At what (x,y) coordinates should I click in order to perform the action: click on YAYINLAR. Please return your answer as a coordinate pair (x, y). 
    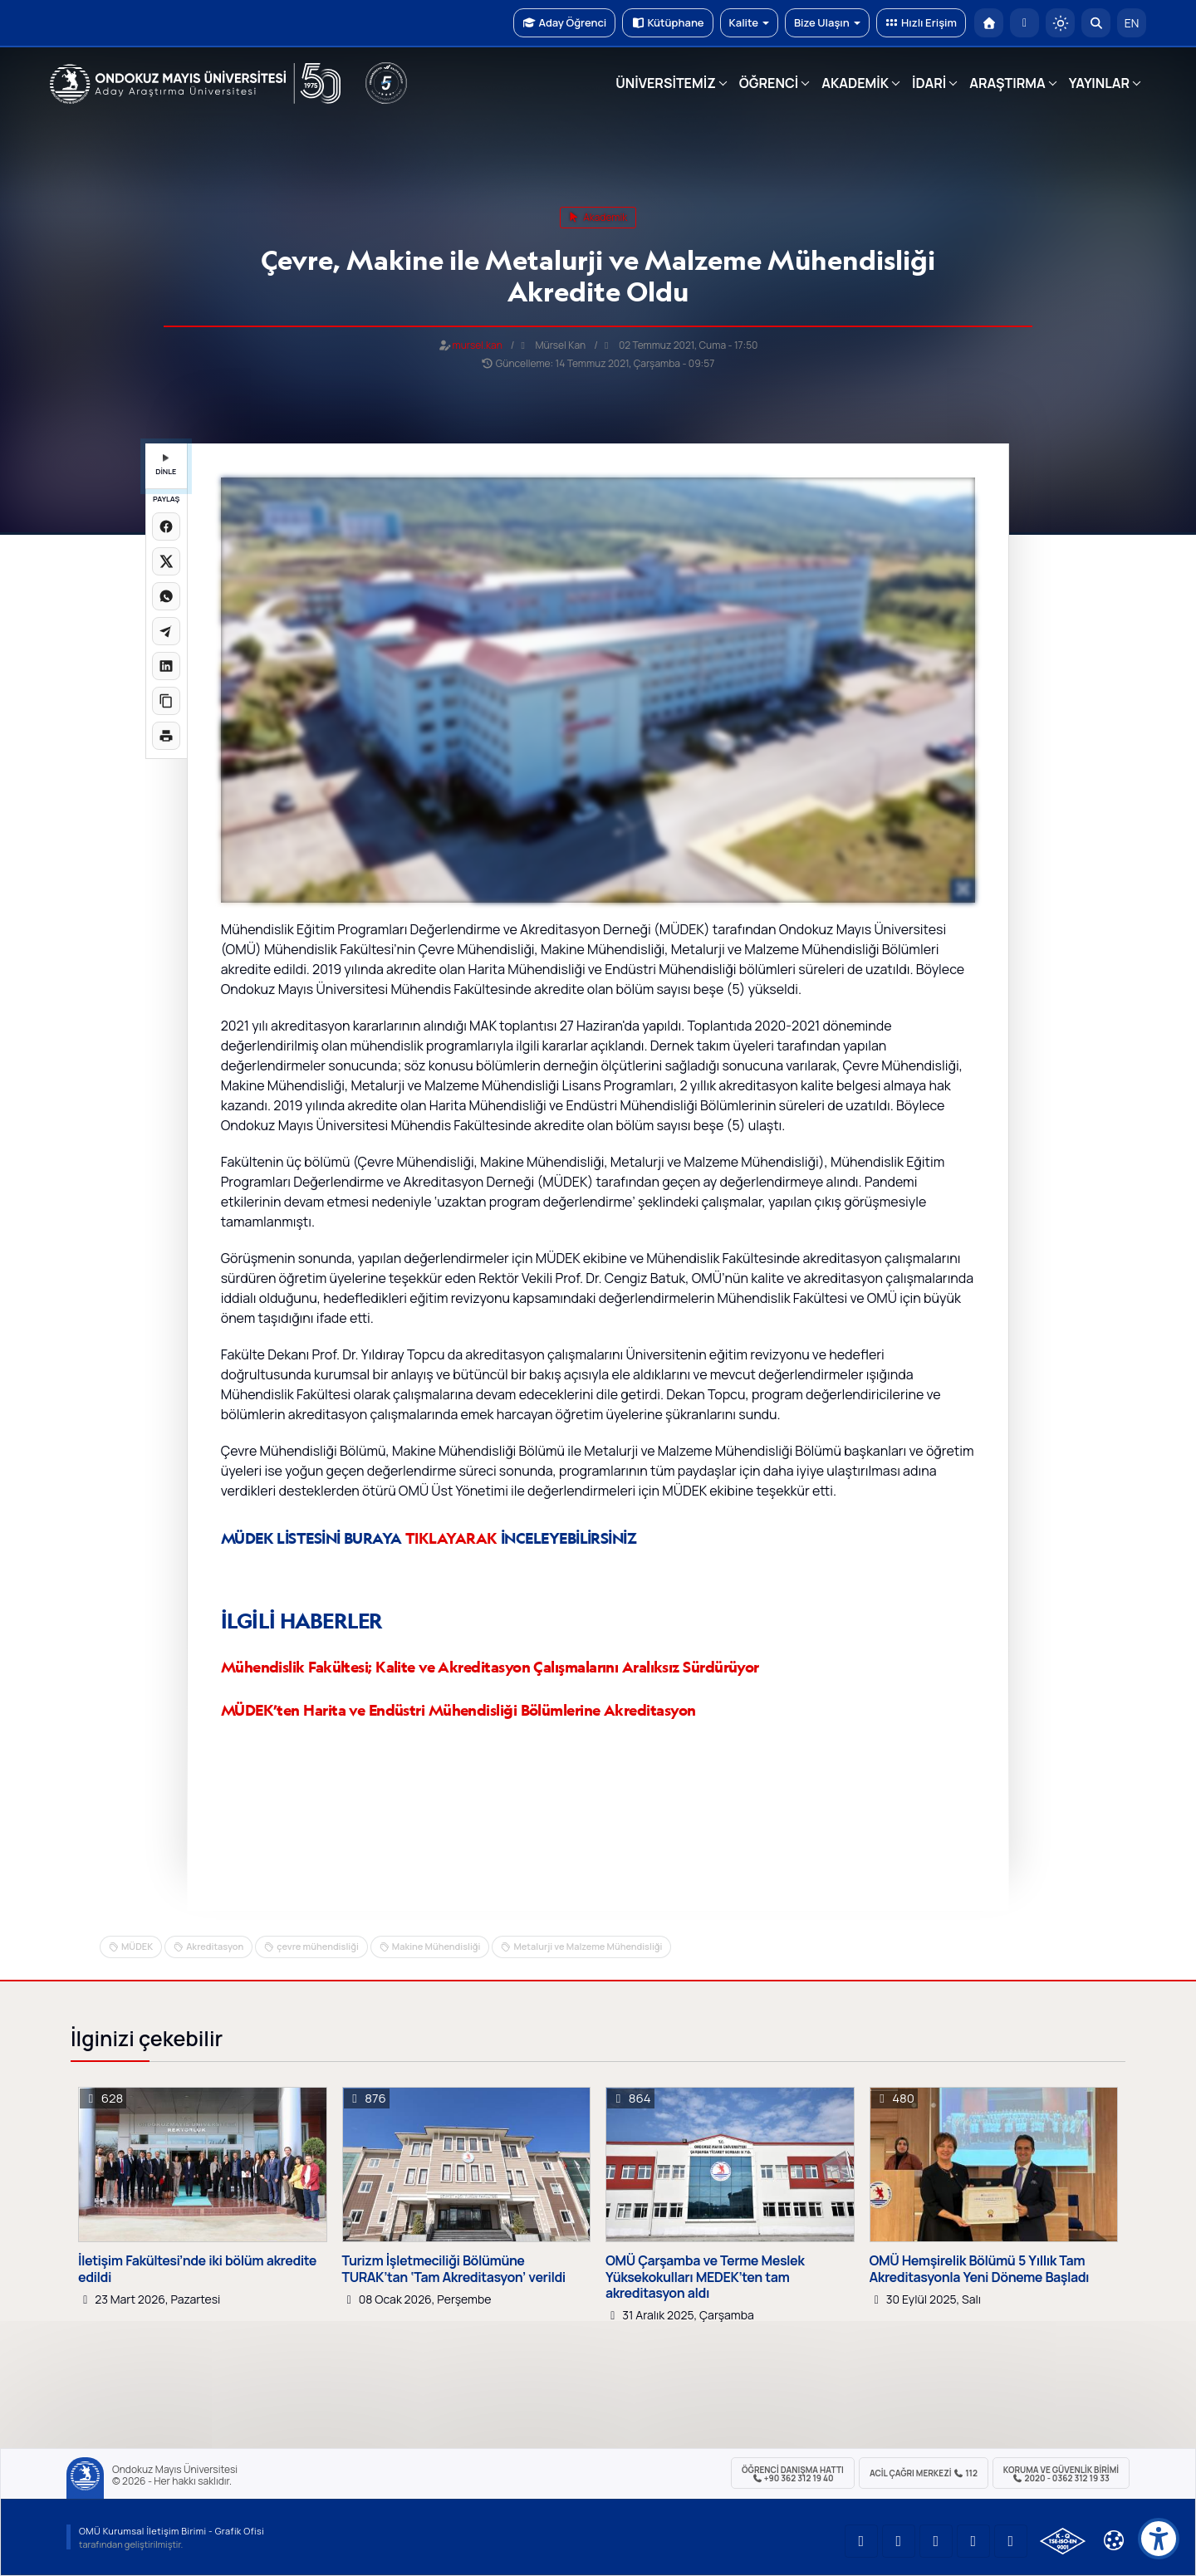
    Looking at the image, I should click on (1099, 83).